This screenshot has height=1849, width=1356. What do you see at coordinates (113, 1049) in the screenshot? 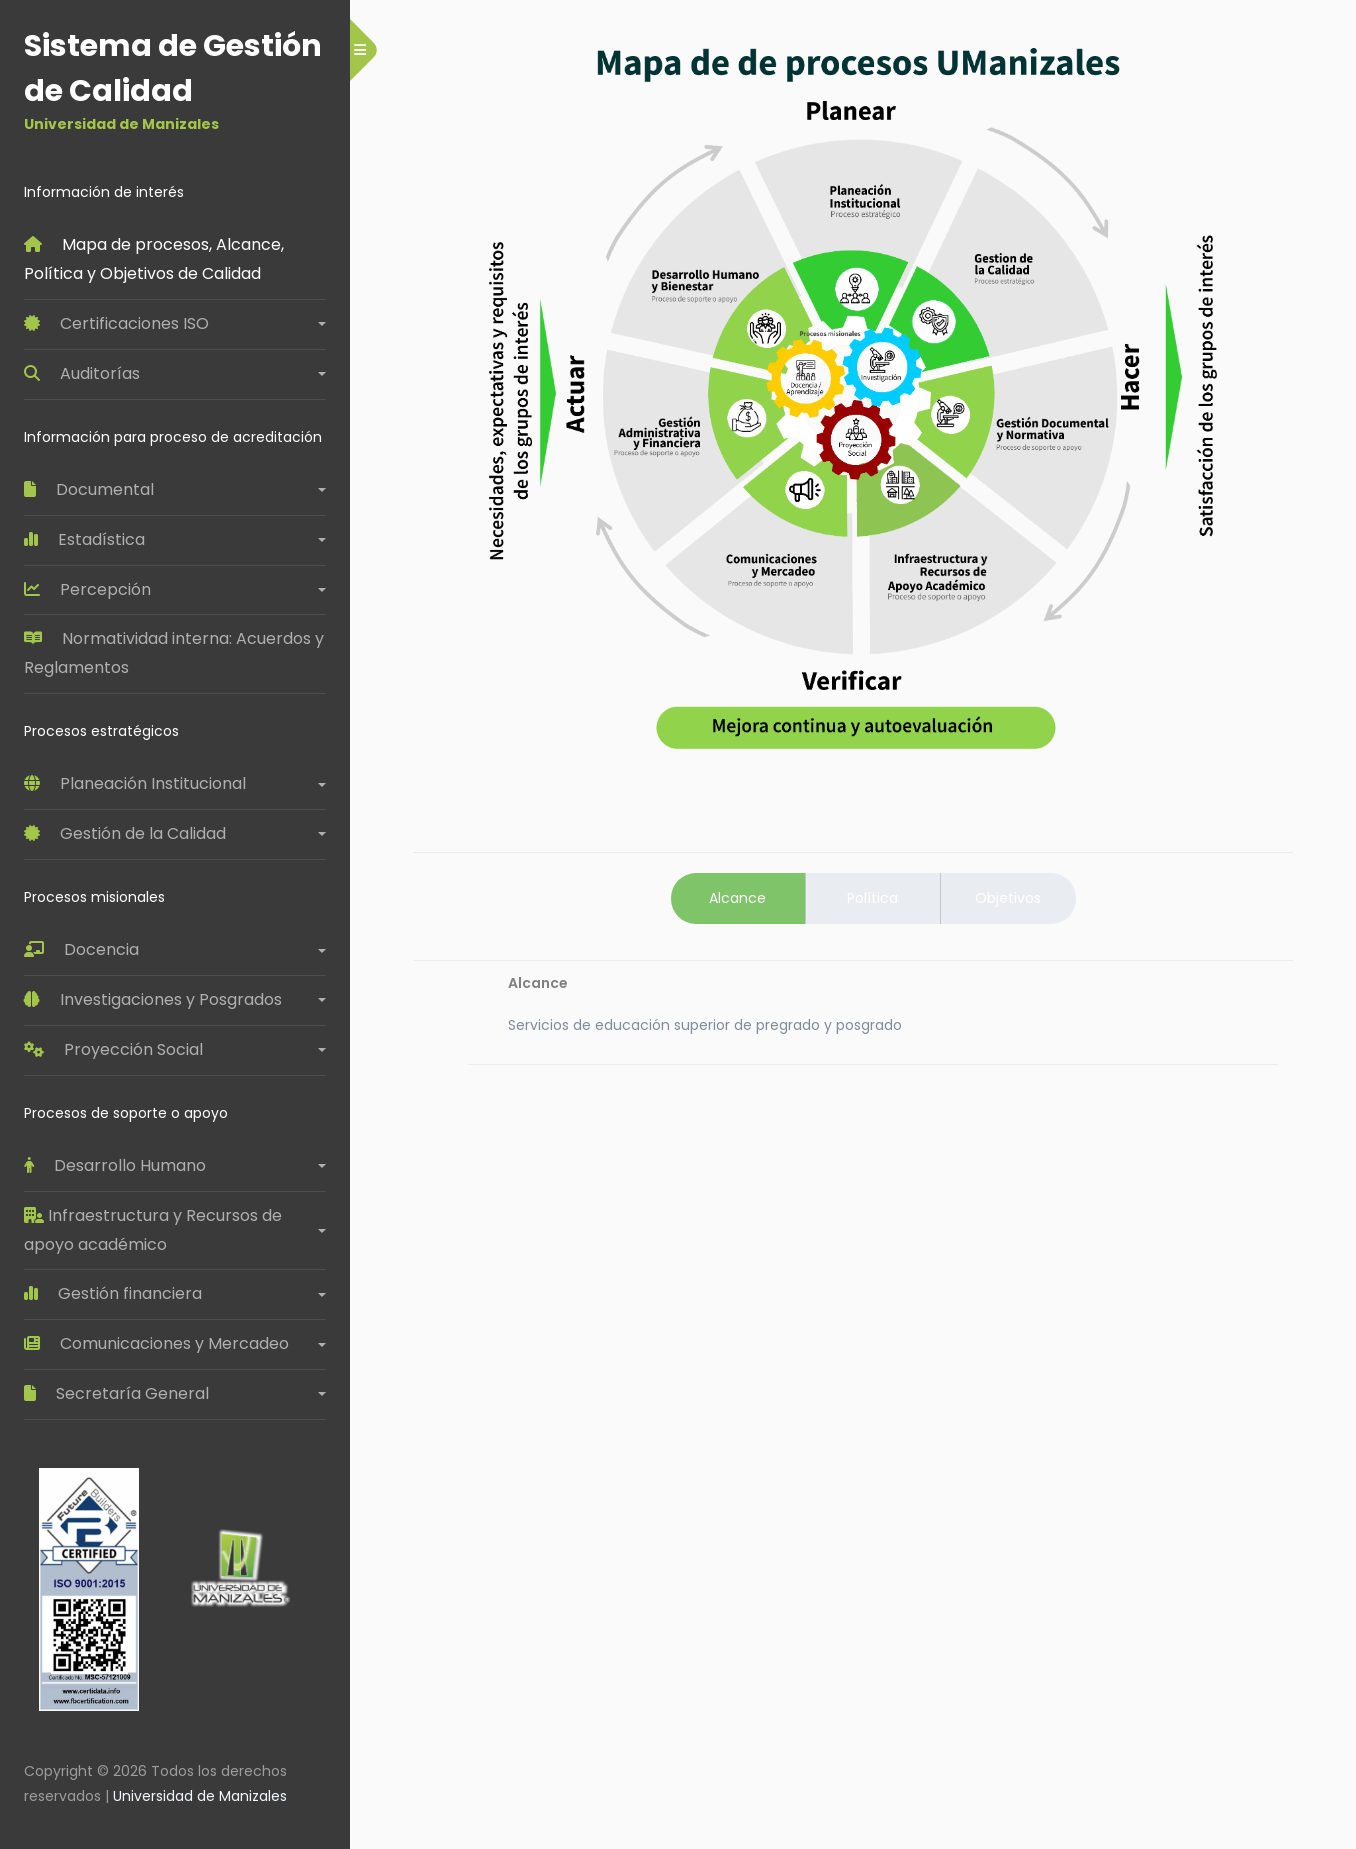
I see `Proyección Social` at bounding box center [113, 1049].